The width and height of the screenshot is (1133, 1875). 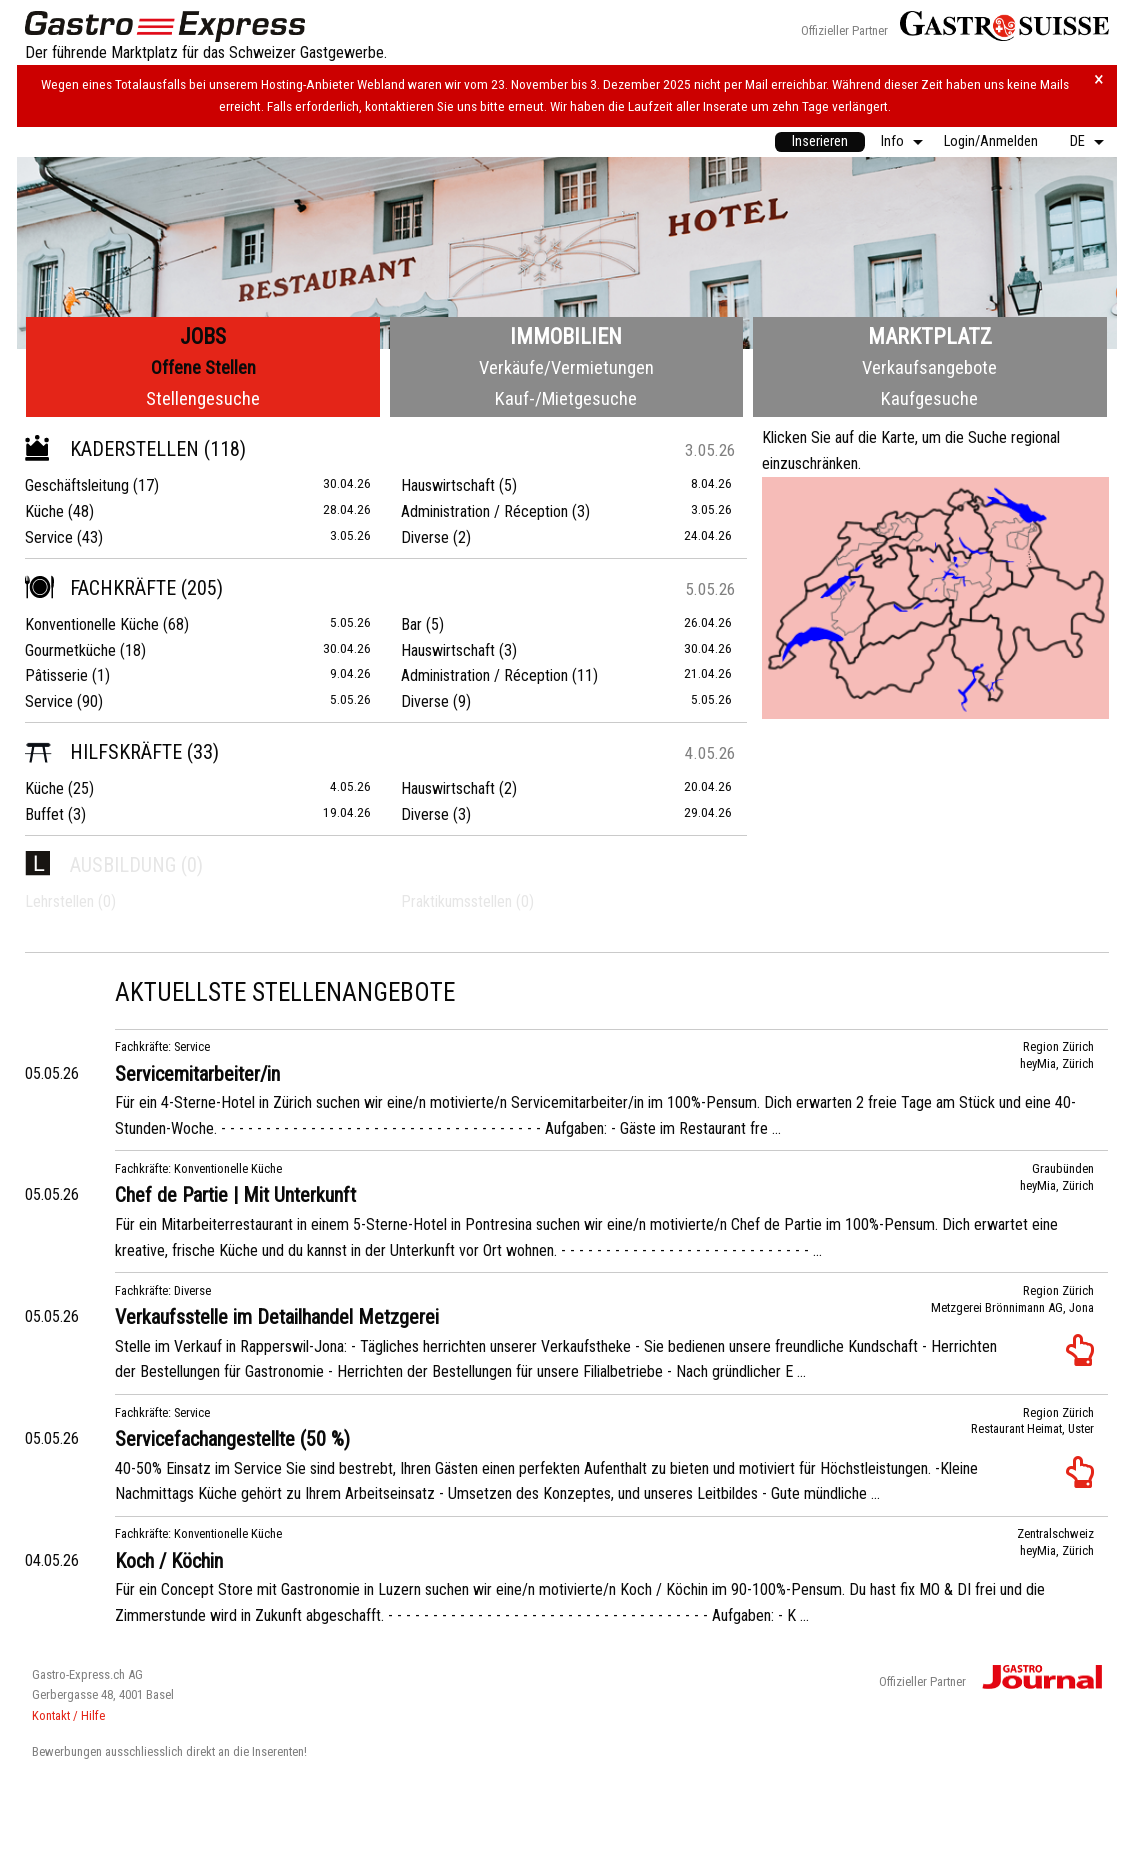 What do you see at coordinates (448, 485) in the screenshot?
I see `Hauswirtschaft` at bounding box center [448, 485].